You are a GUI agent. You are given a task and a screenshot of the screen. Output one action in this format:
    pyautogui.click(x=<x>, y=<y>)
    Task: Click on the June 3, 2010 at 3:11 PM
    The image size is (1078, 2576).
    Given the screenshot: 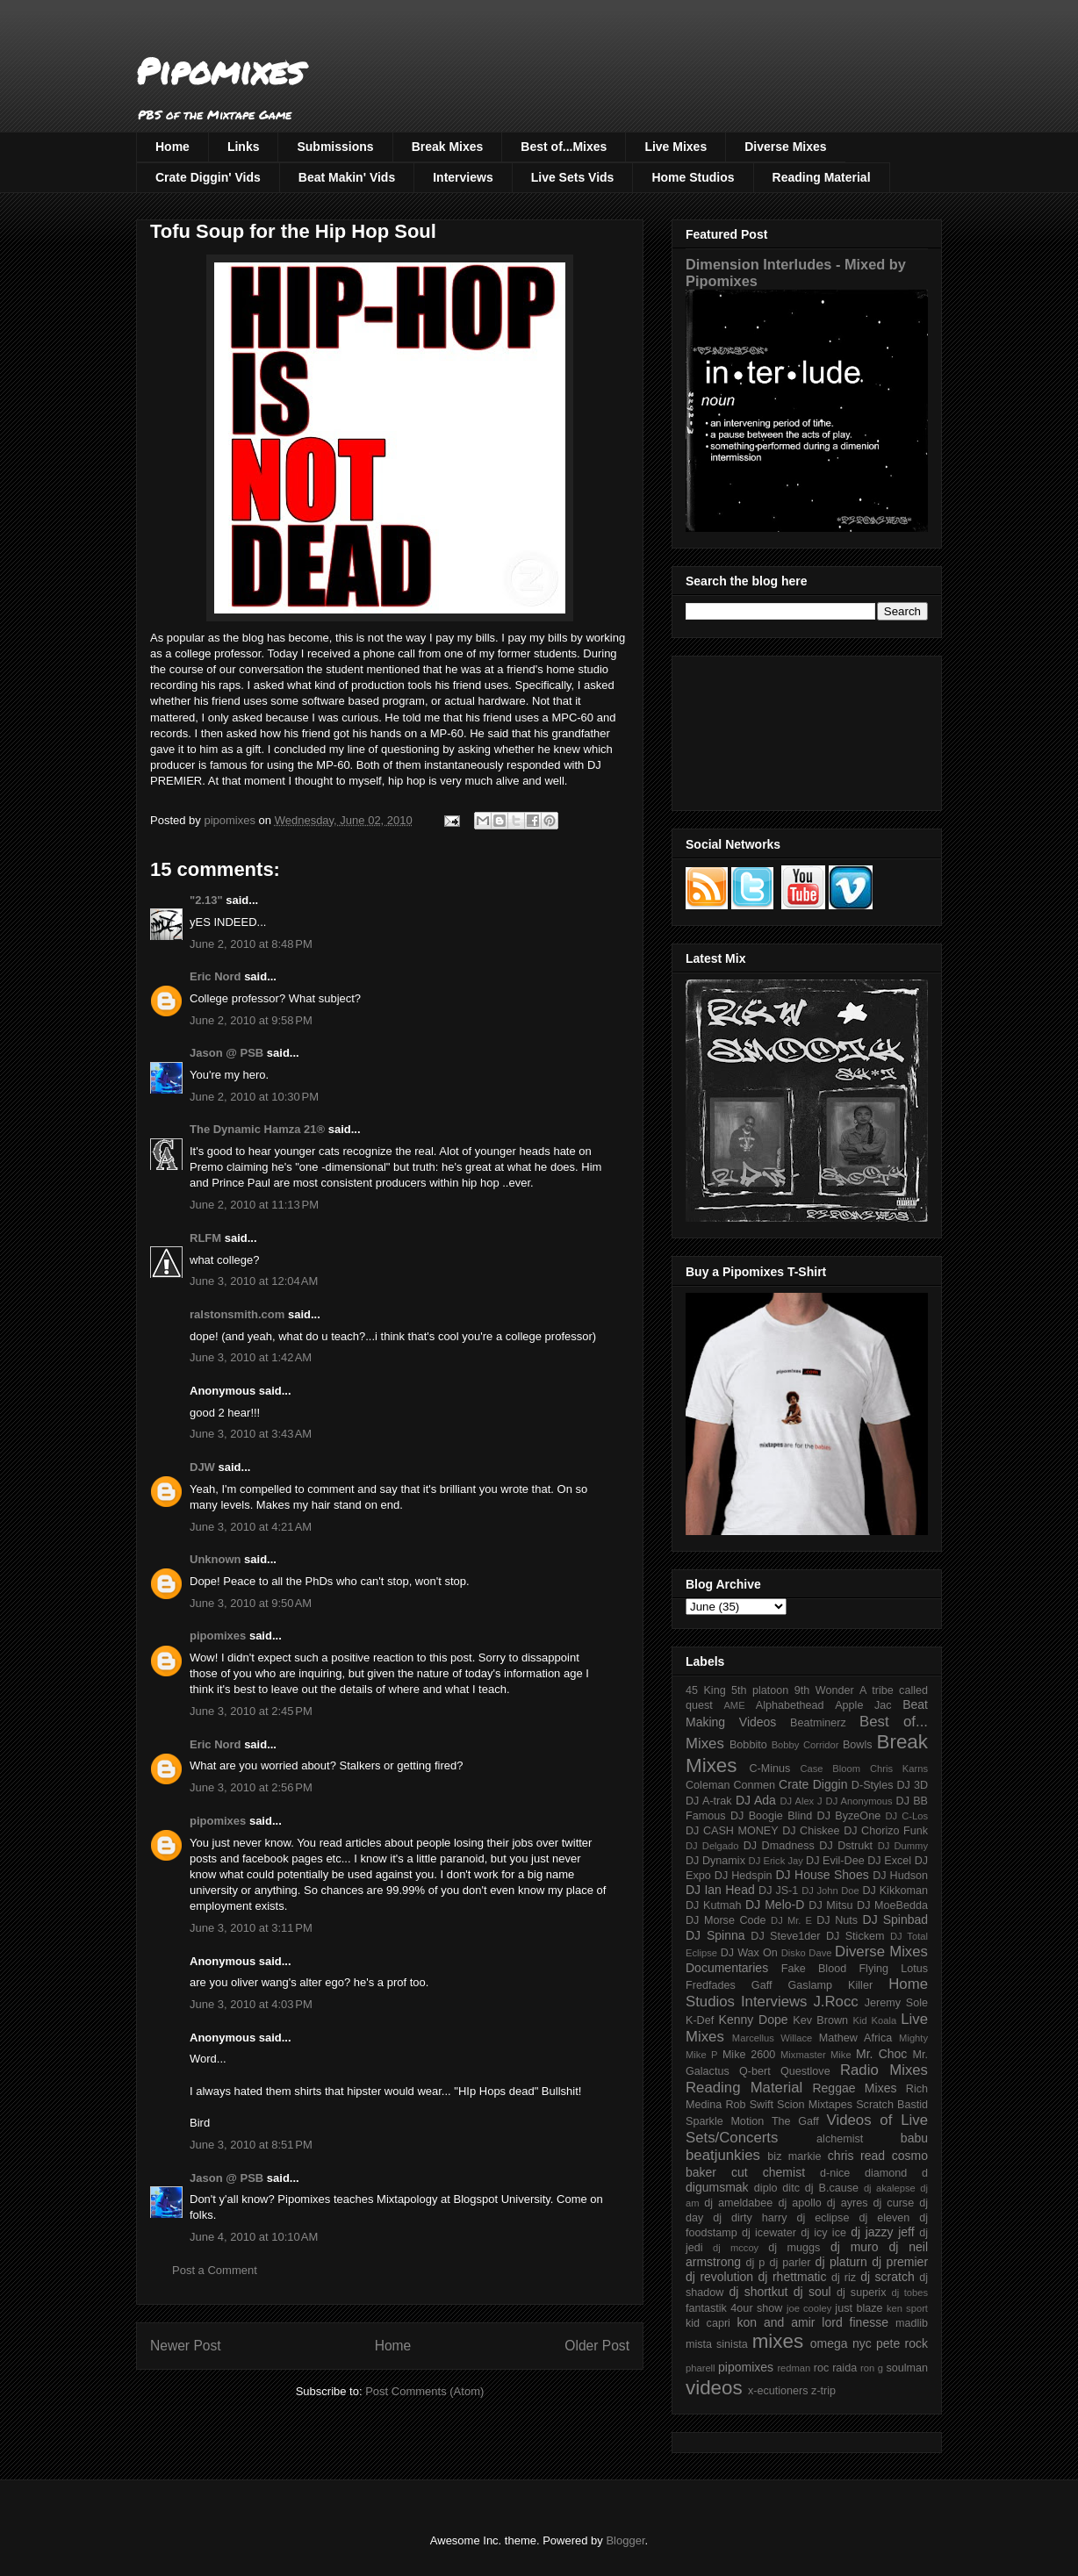 What is the action you would take?
    pyautogui.click(x=251, y=1927)
    